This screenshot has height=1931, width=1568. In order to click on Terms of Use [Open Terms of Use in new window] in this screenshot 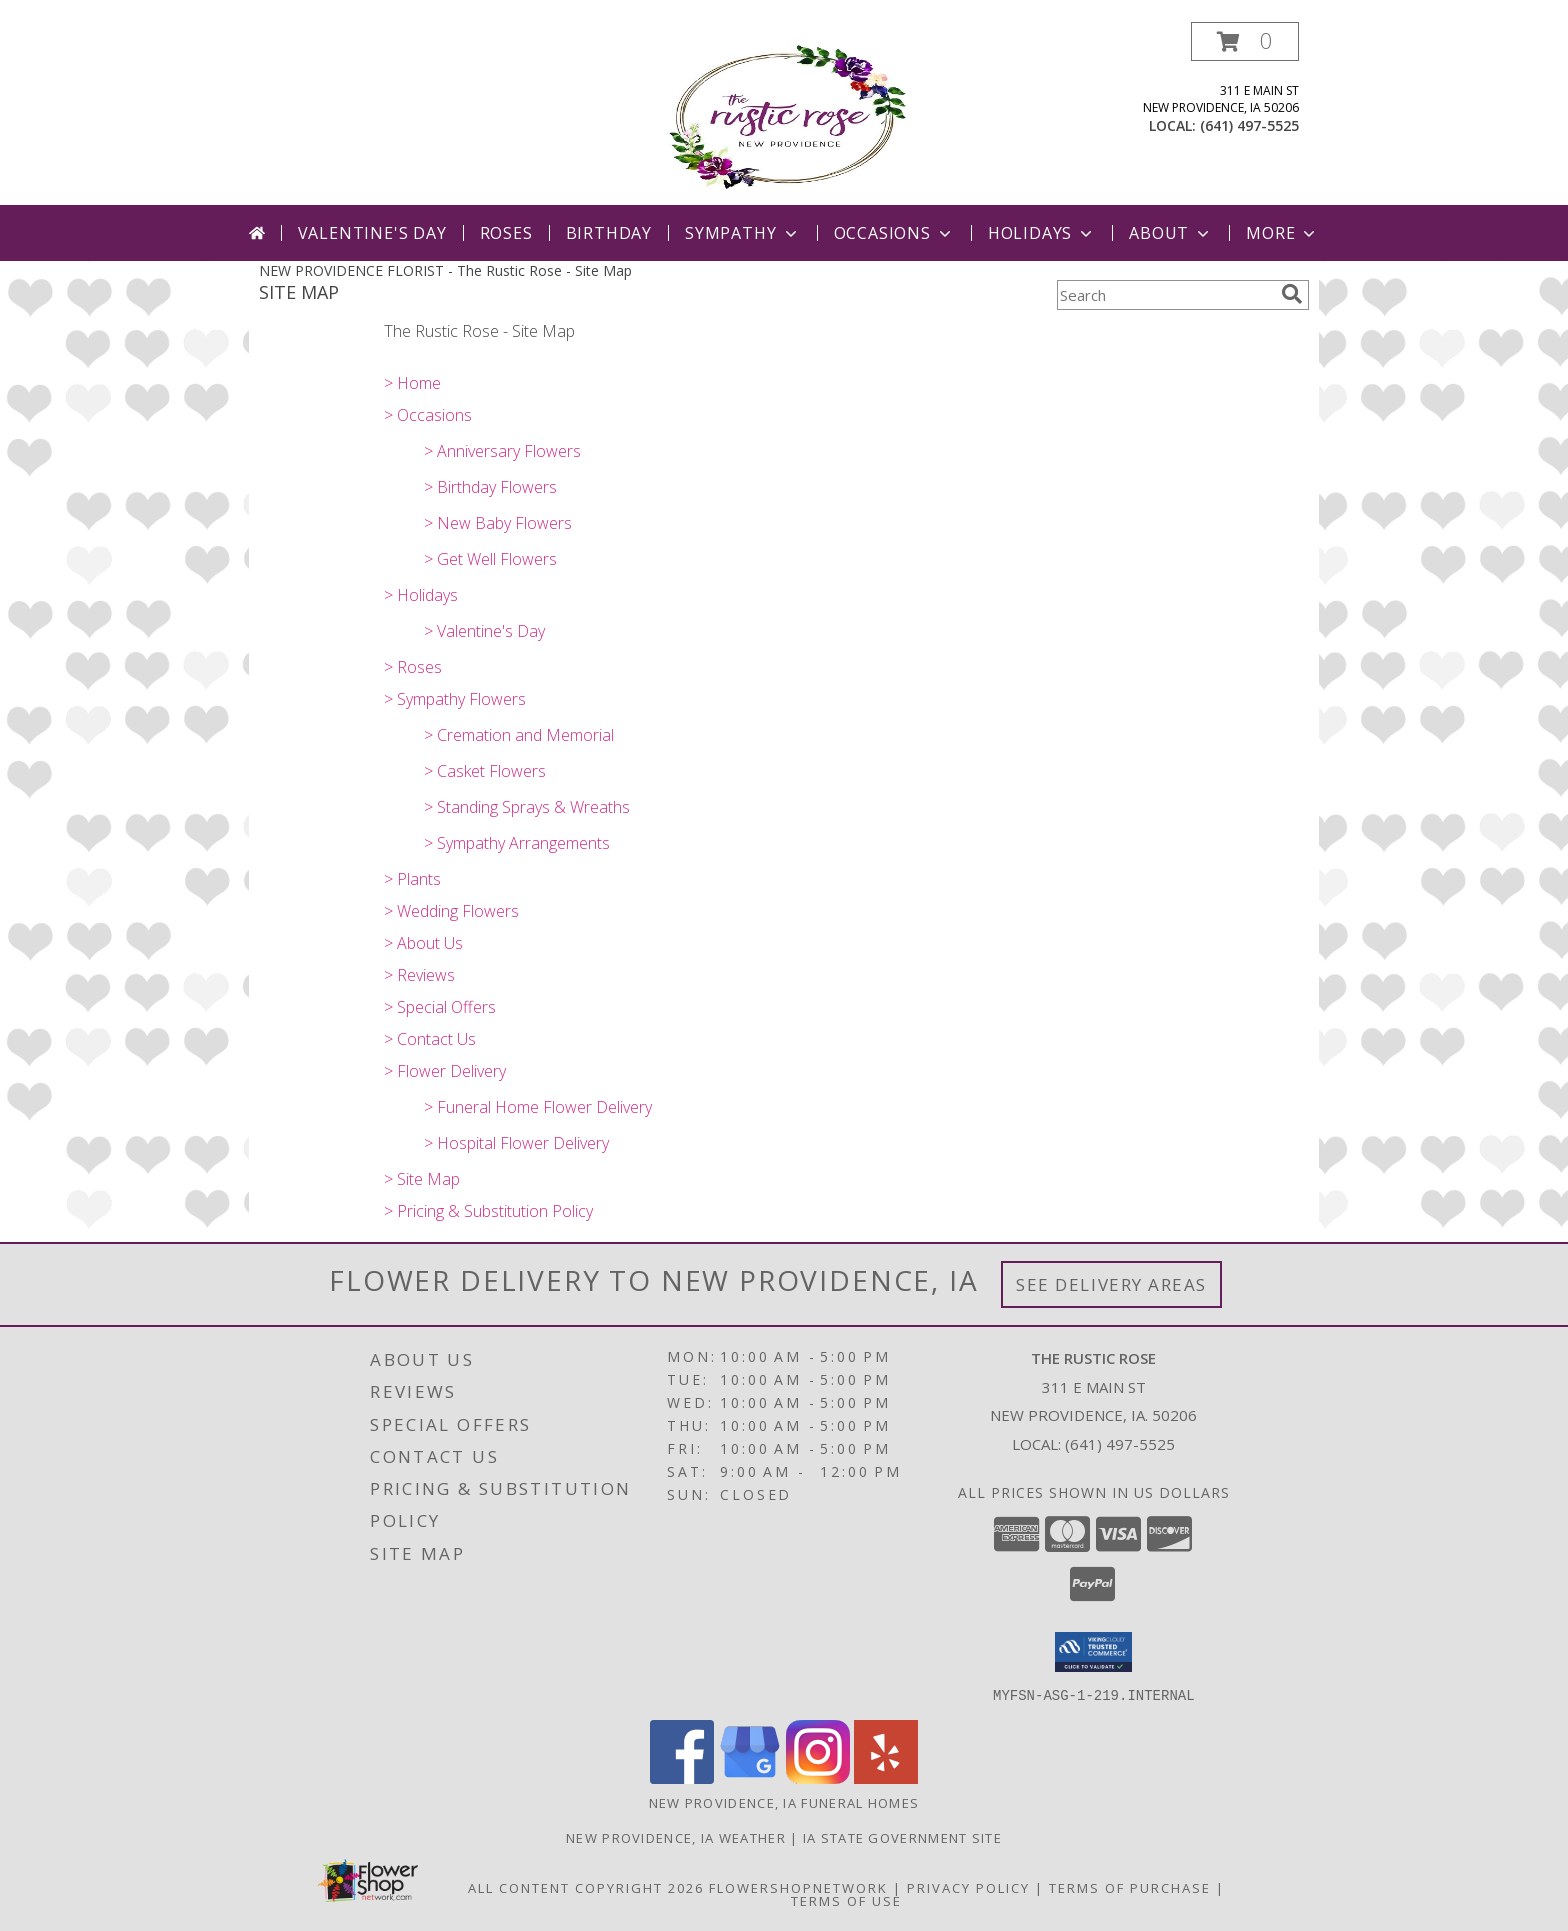, I will do `click(846, 1900)`.